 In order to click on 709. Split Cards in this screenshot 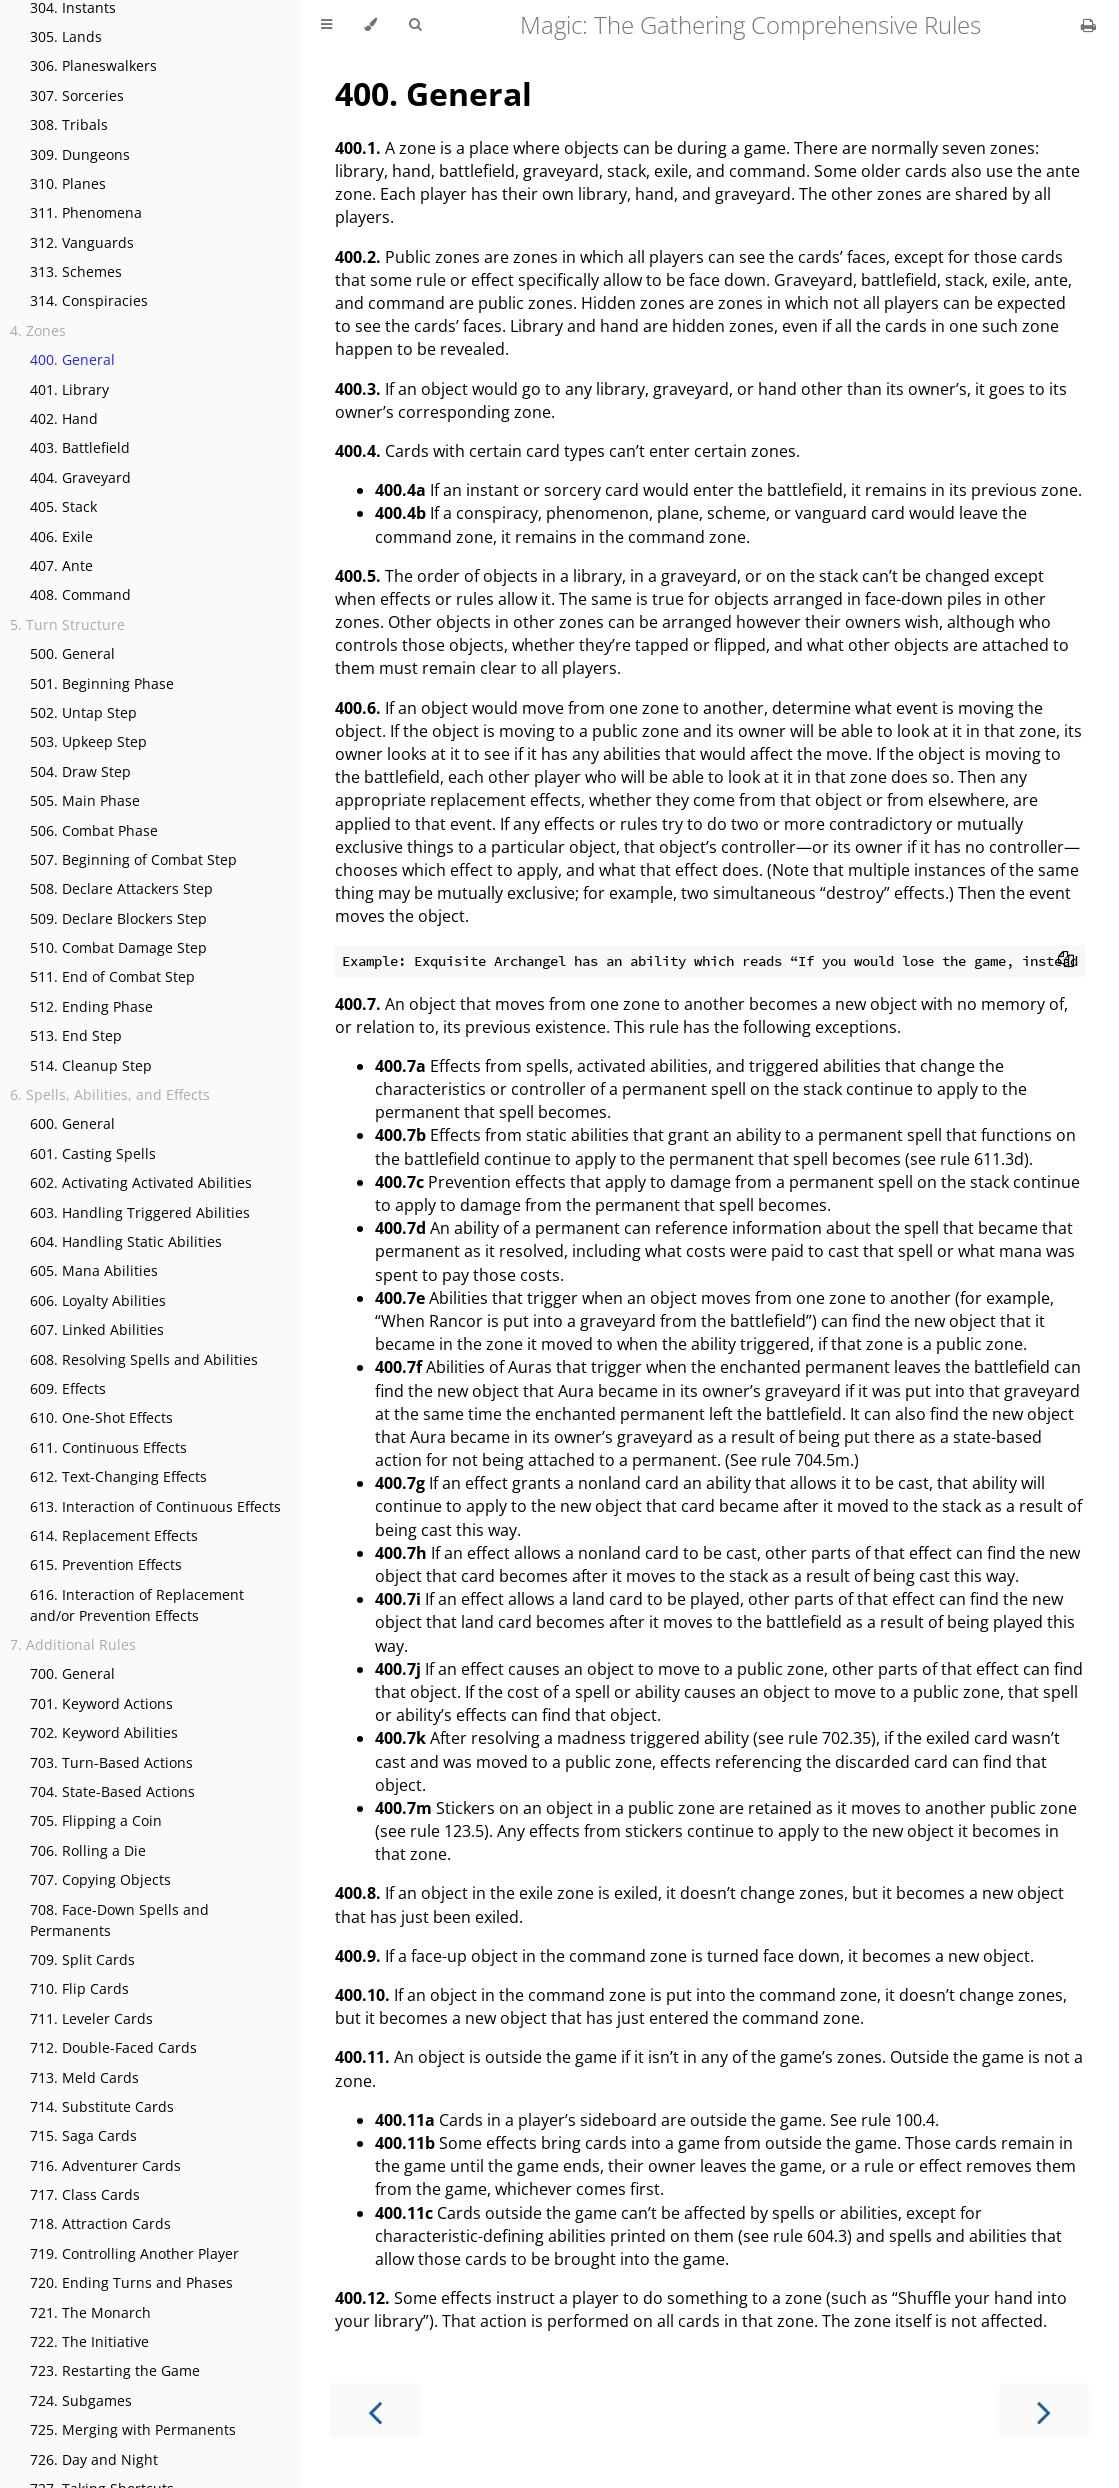, I will do `click(82, 1959)`.